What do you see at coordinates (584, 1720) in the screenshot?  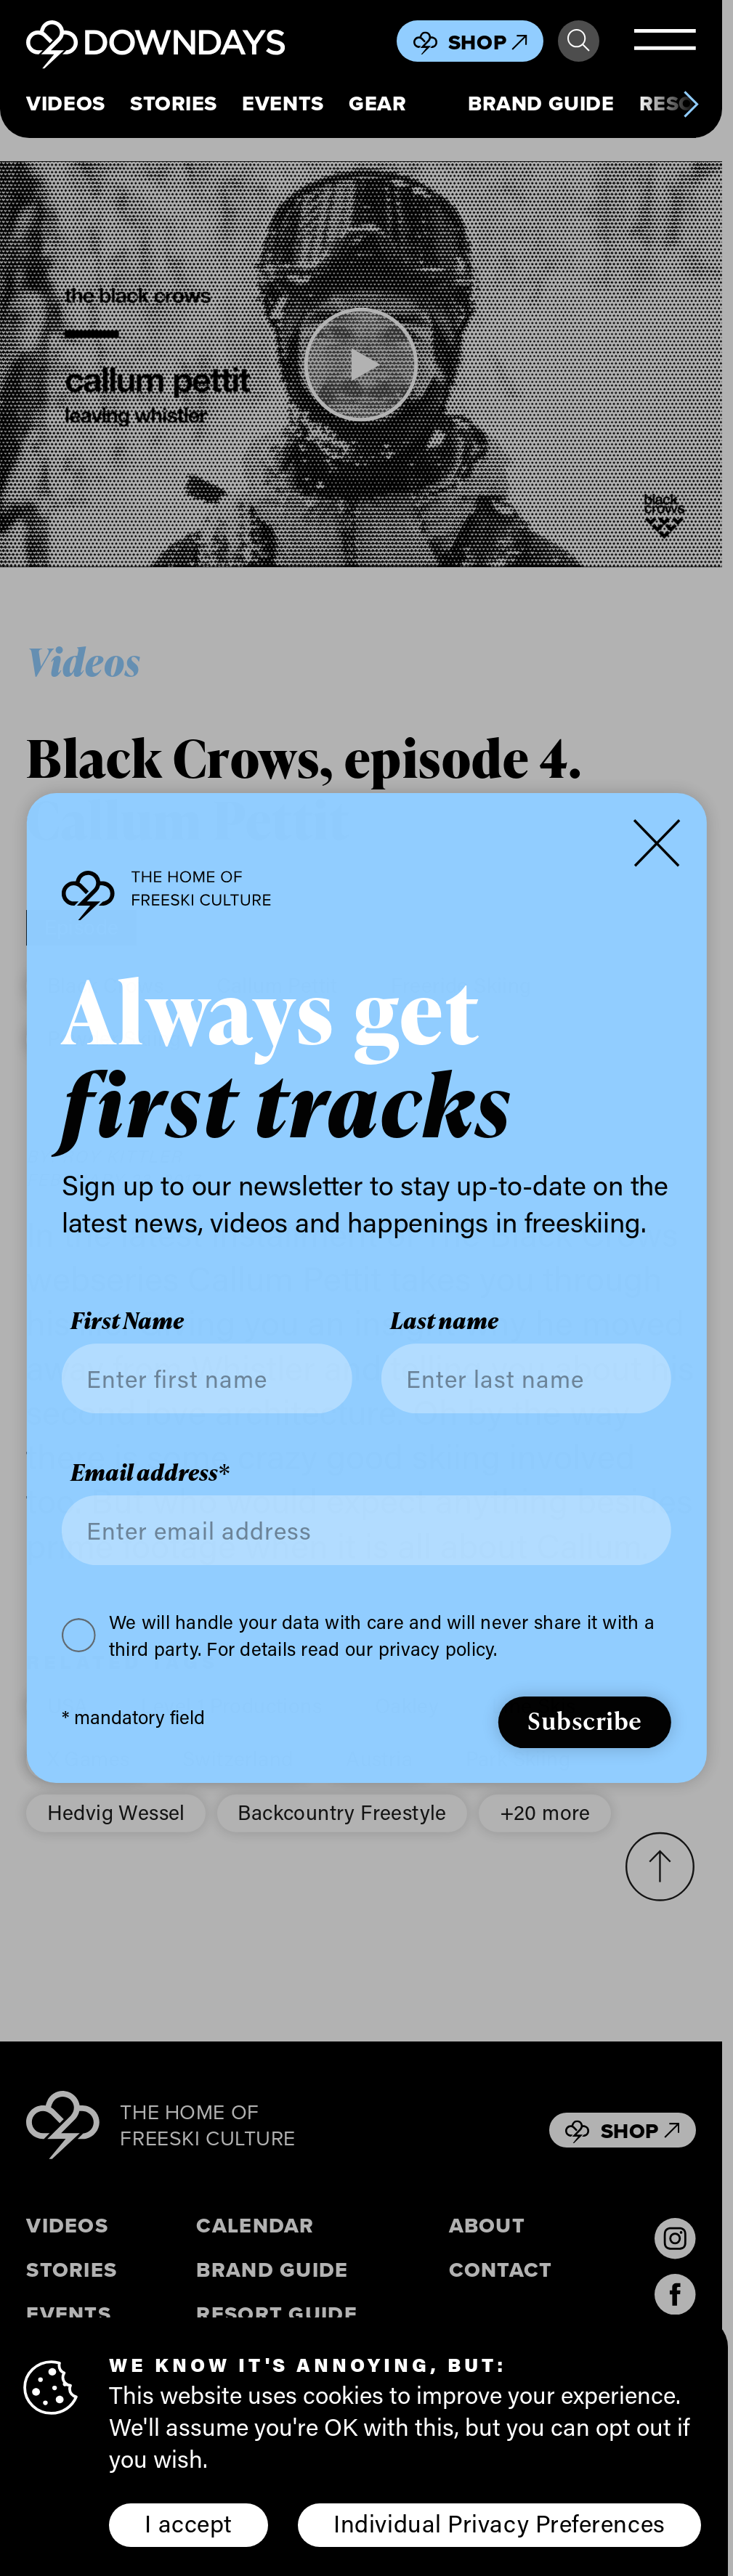 I see `Subscribe` at bounding box center [584, 1720].